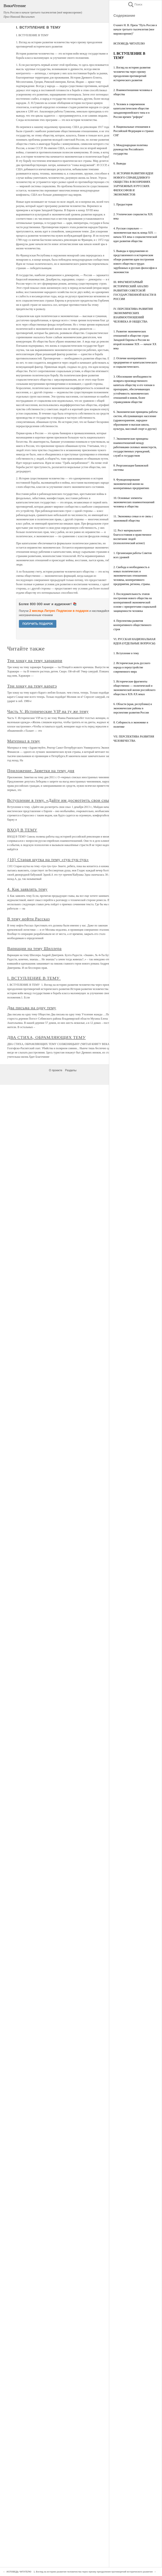 This screenshot has width=162, height=2576. Describe the element at coordinates (22, 830) in the screenshot. I see `ВХОД В ТЕМУ` at that location.